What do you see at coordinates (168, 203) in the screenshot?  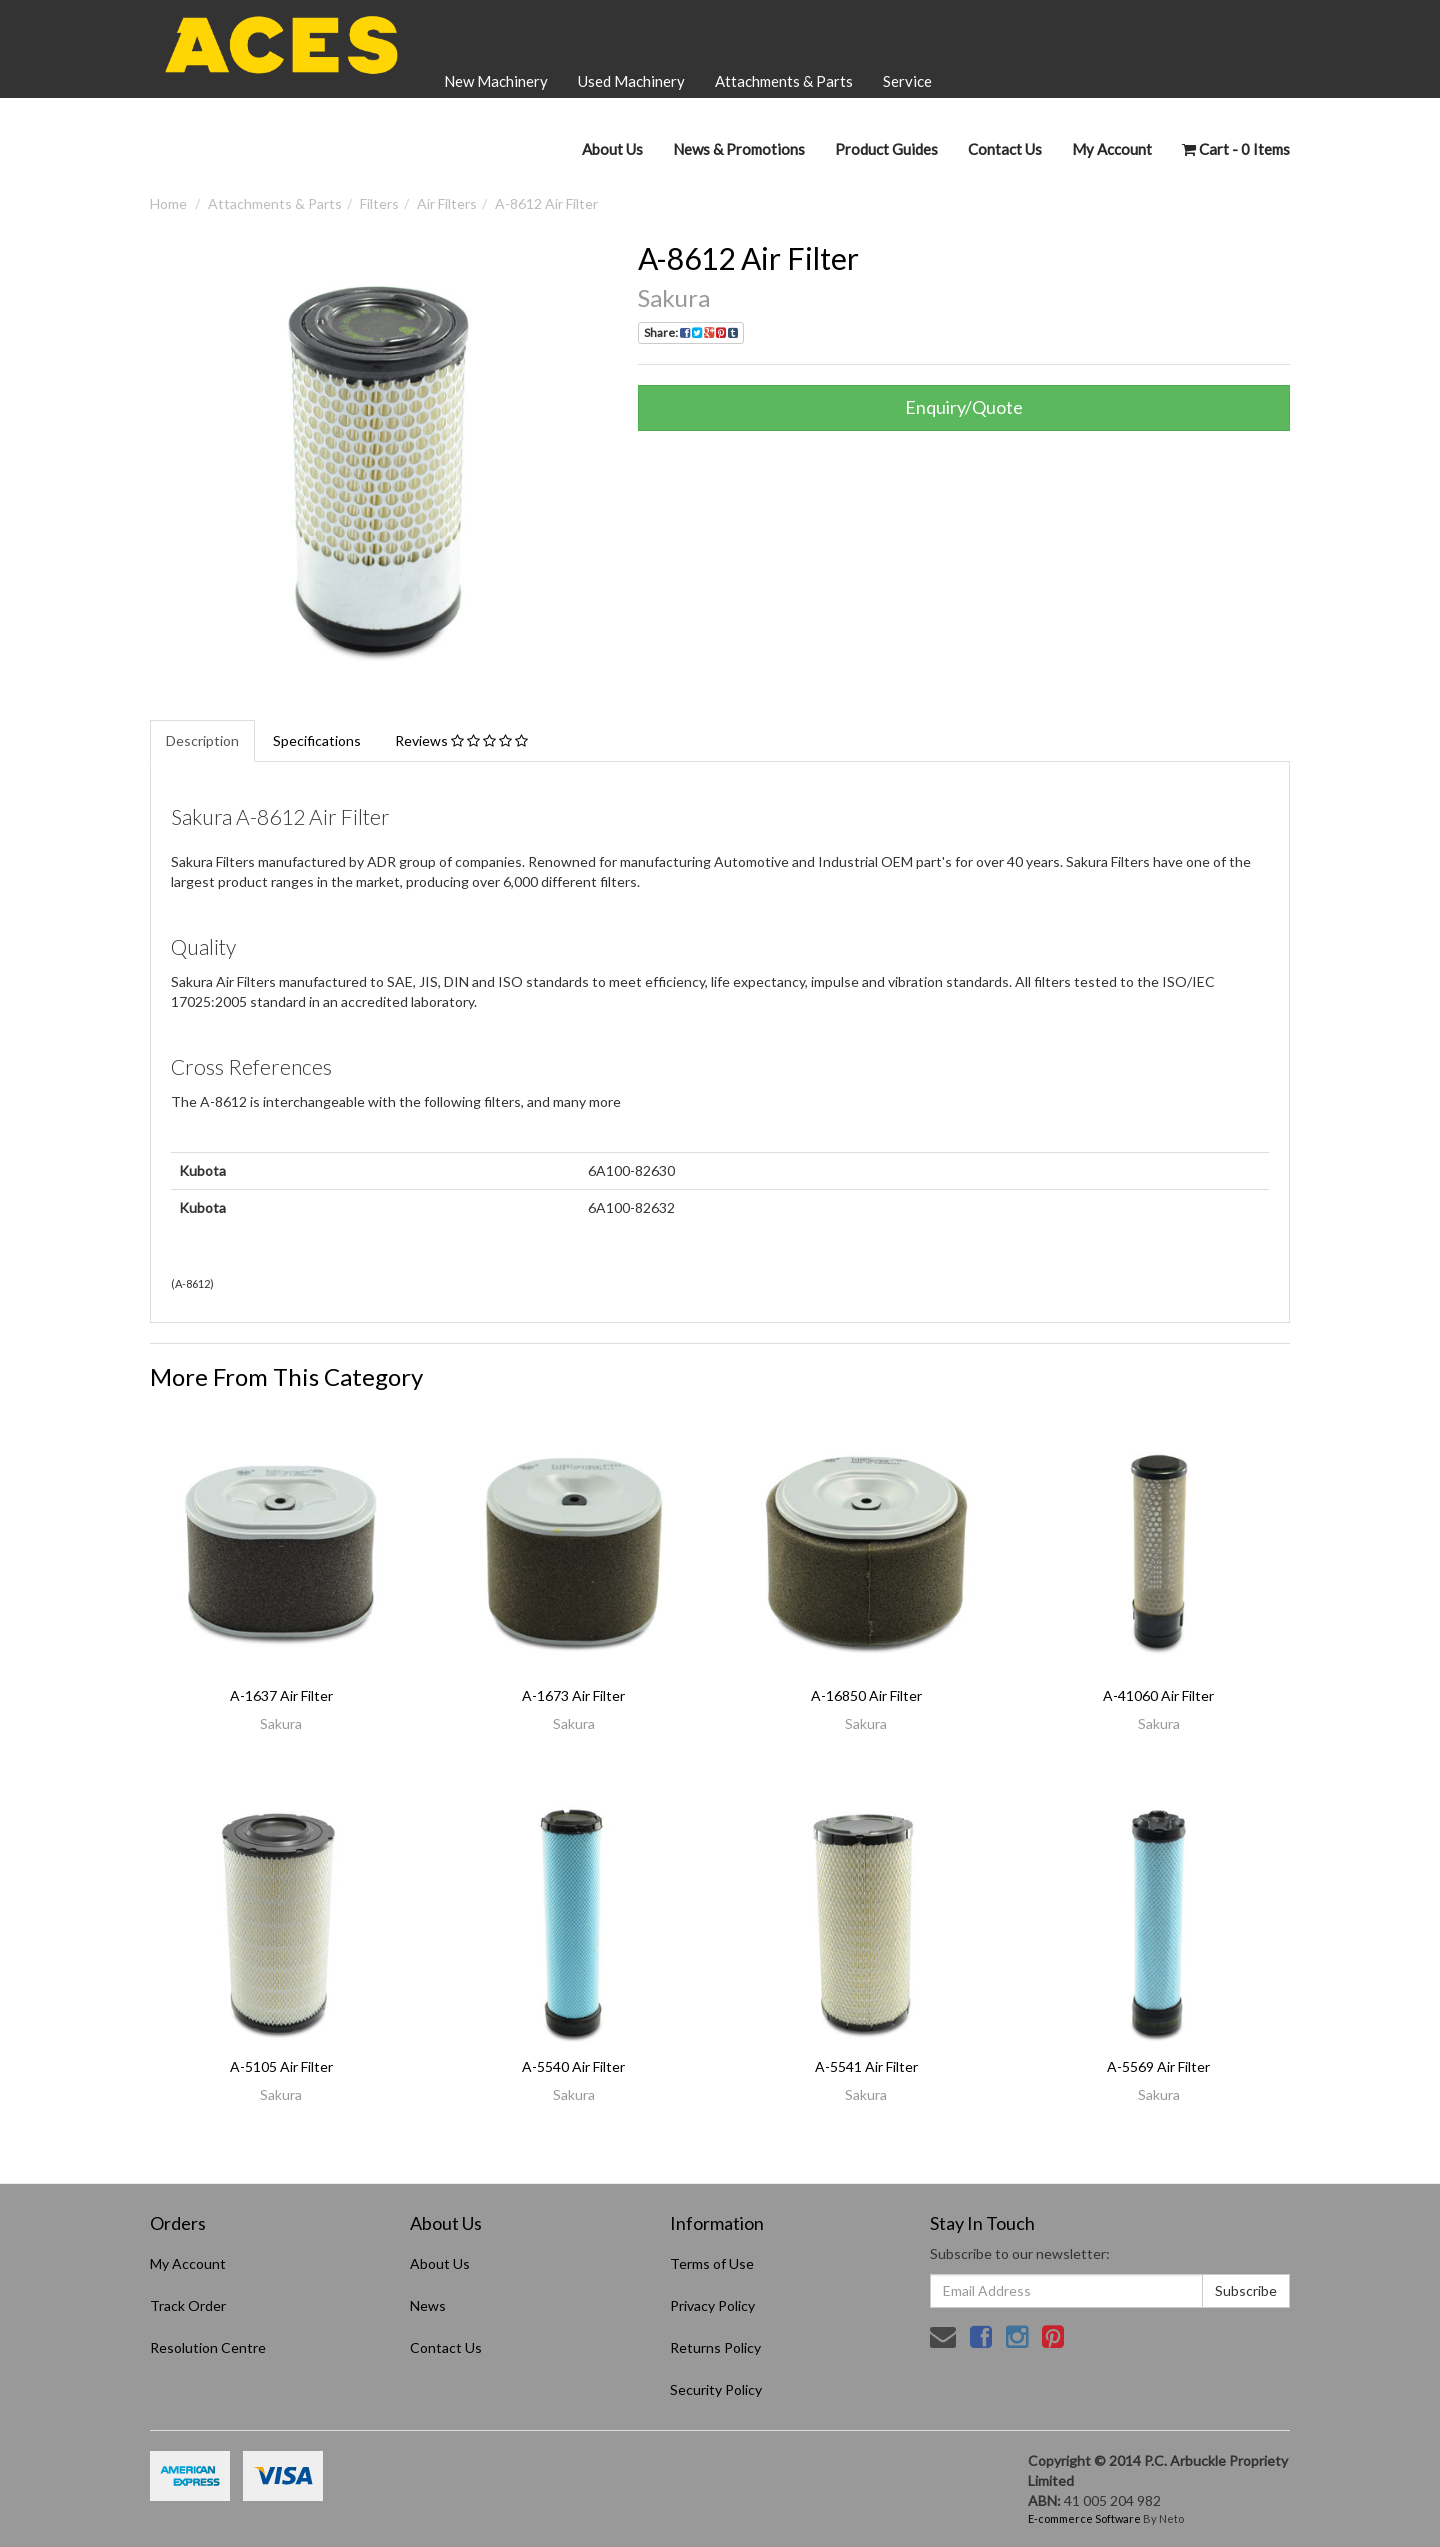 I see `Home` at bounding box center [168, 203].